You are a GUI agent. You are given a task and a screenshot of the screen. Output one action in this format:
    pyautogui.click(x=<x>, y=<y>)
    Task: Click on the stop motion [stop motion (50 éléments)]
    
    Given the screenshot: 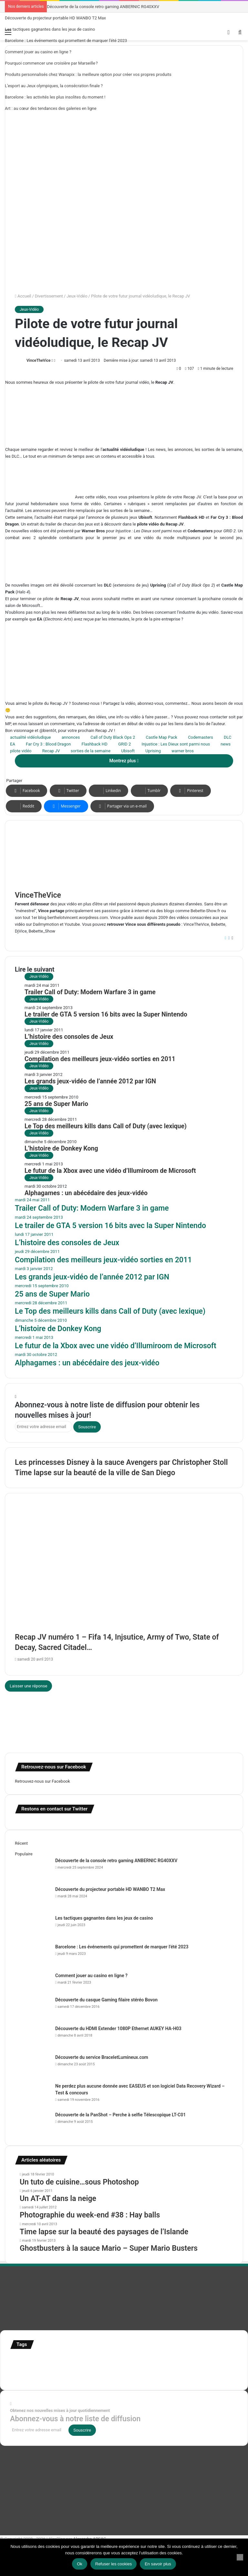 What is the action you would take?
    pyautogui.click(x=144, y=2369)
    